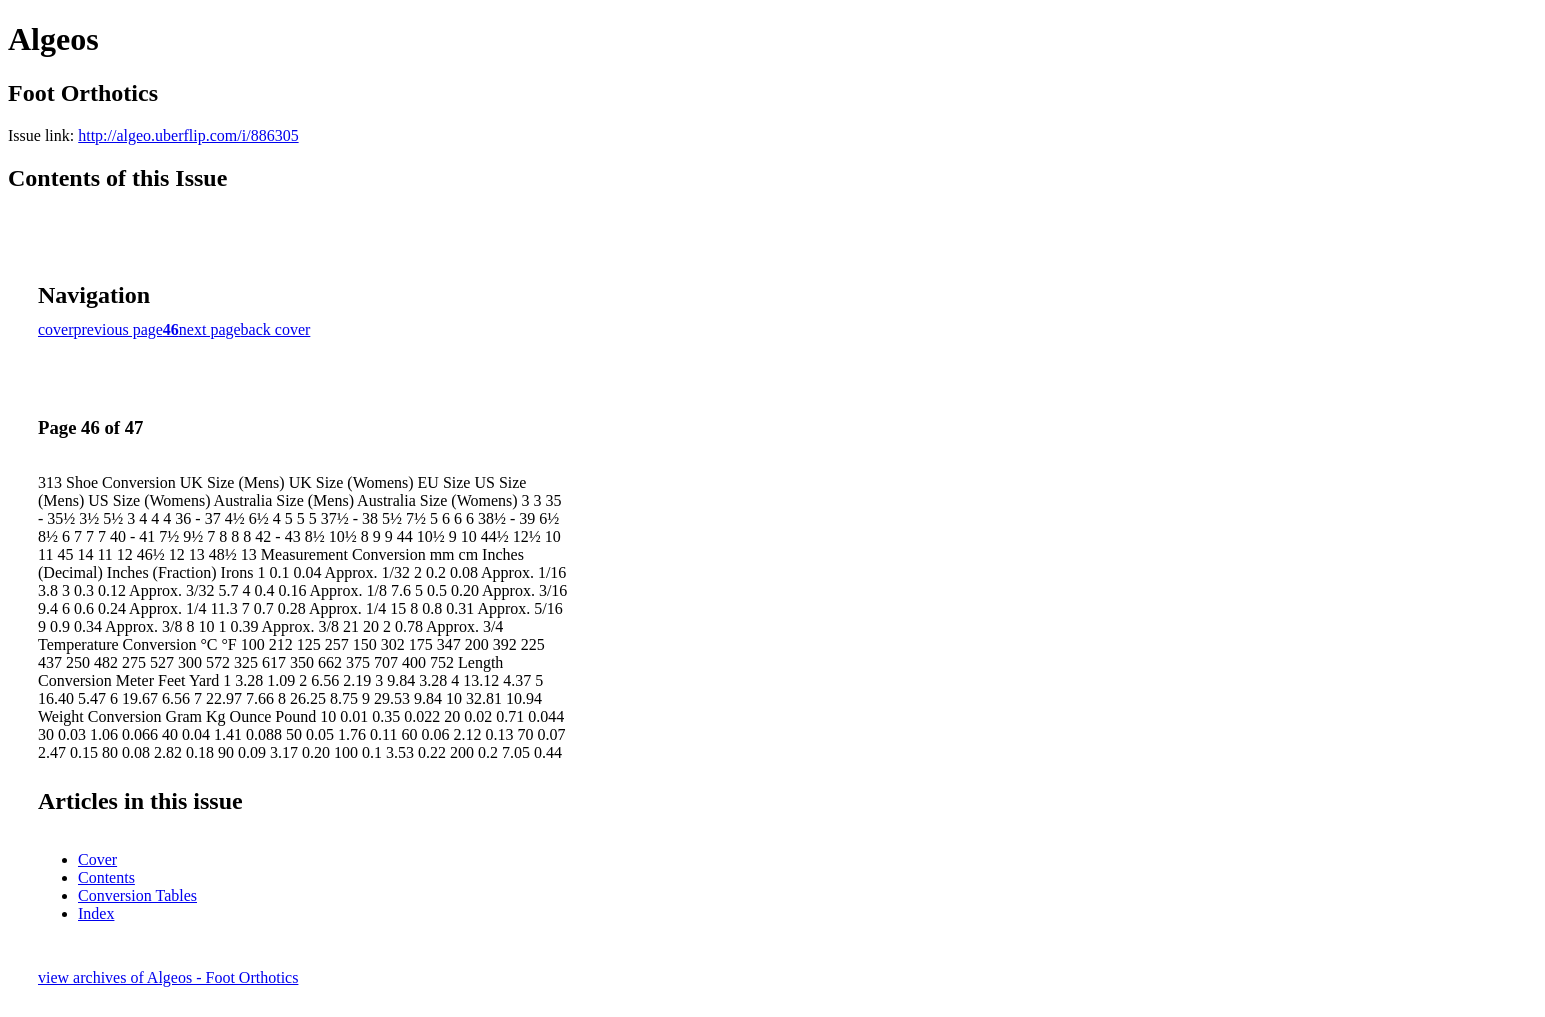  I want to click on next page, so click(210, 329).